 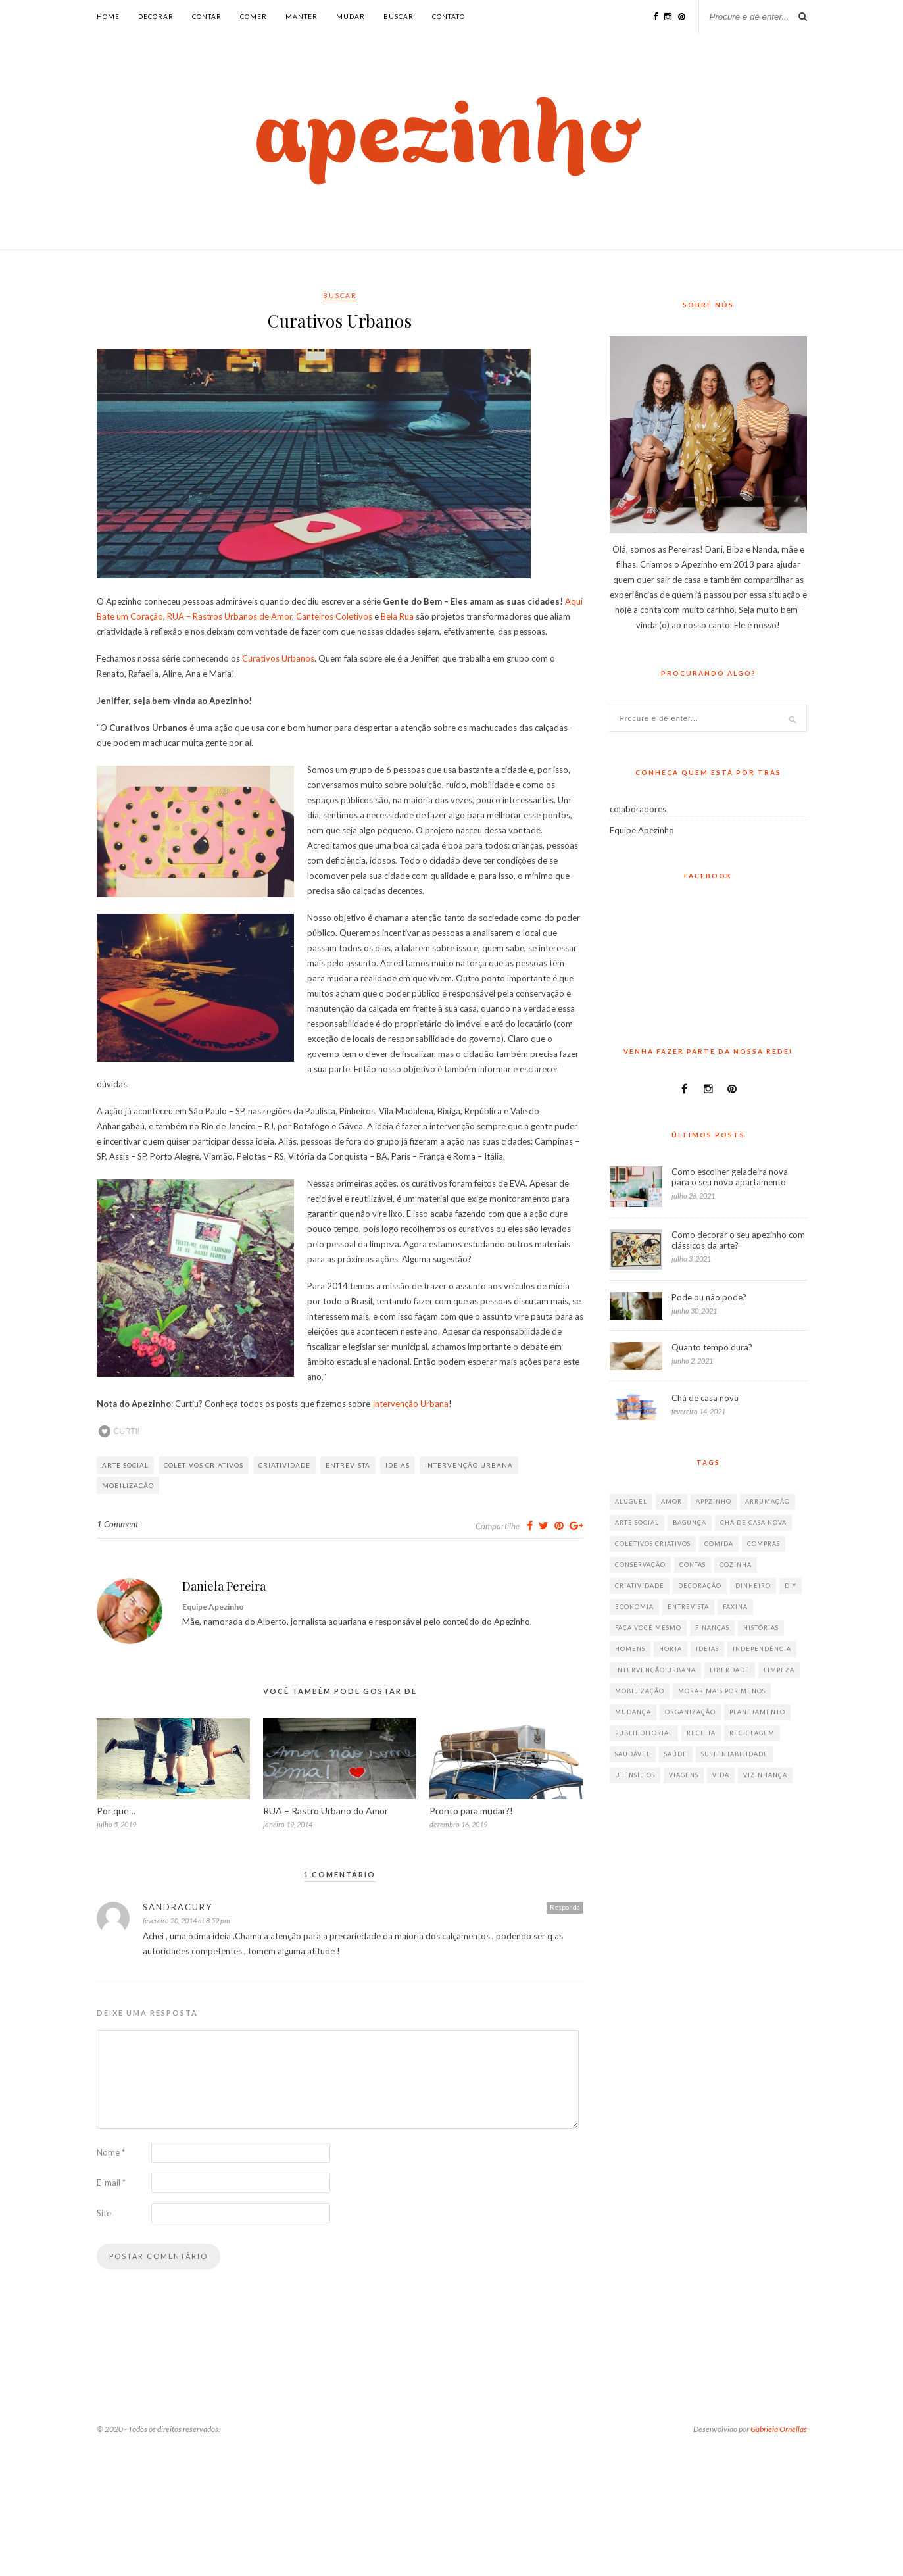 I want to click on Curativos Urbanos, so click(x=278, y=658).